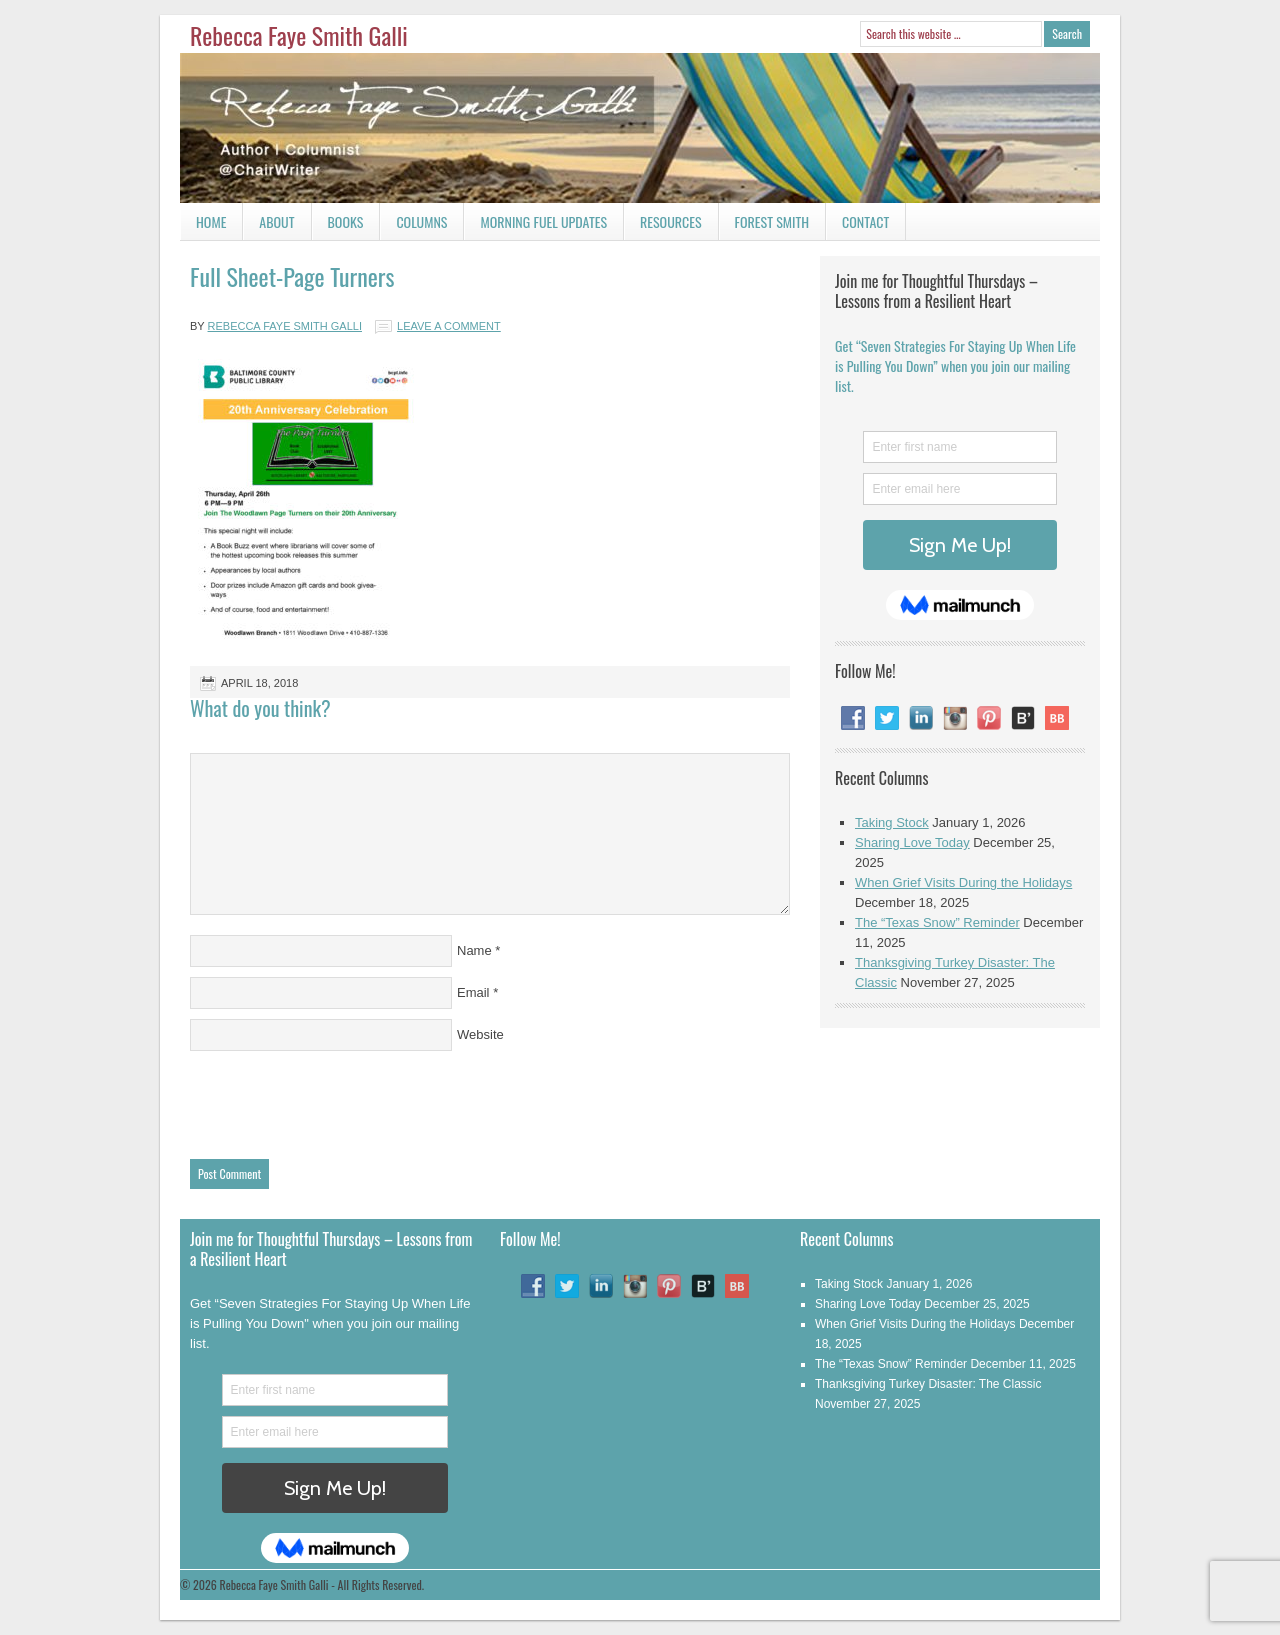 The width and height of the screenshot is (1280, 1635). What do you see at coordinates (937, 922) in the screenshot?
I see `The “Texas Snow” Reminder` at bounding box center [937, 922].